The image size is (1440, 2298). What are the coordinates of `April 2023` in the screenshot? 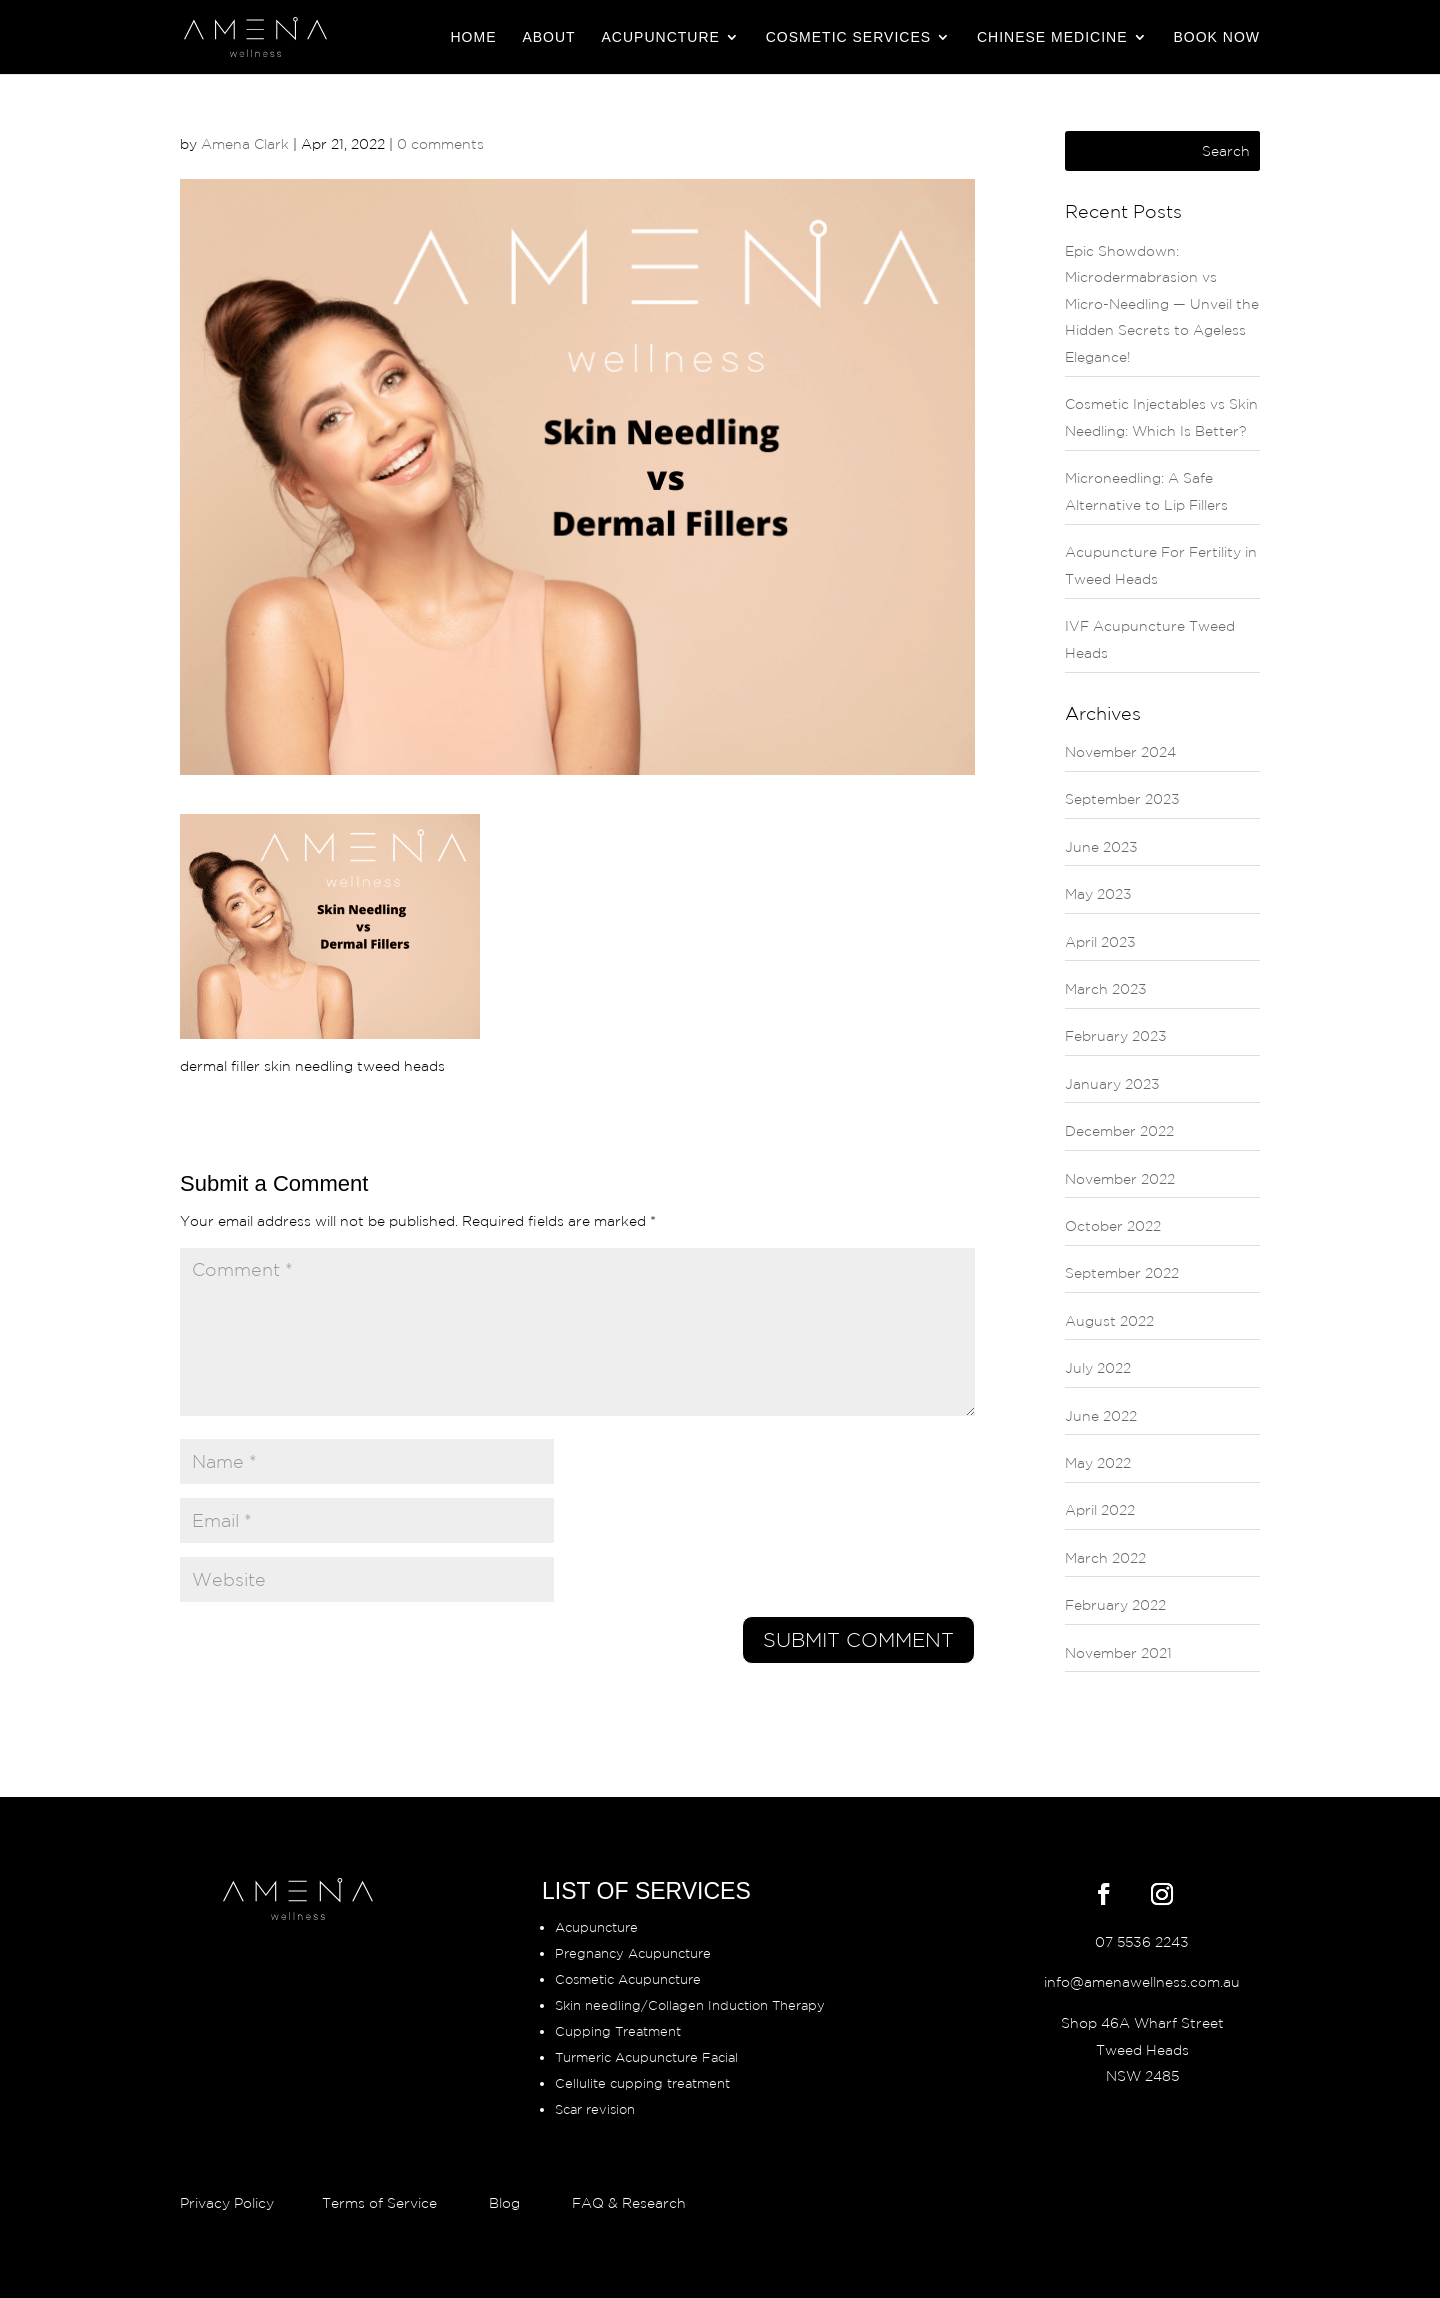 It's located at (1100, 942).